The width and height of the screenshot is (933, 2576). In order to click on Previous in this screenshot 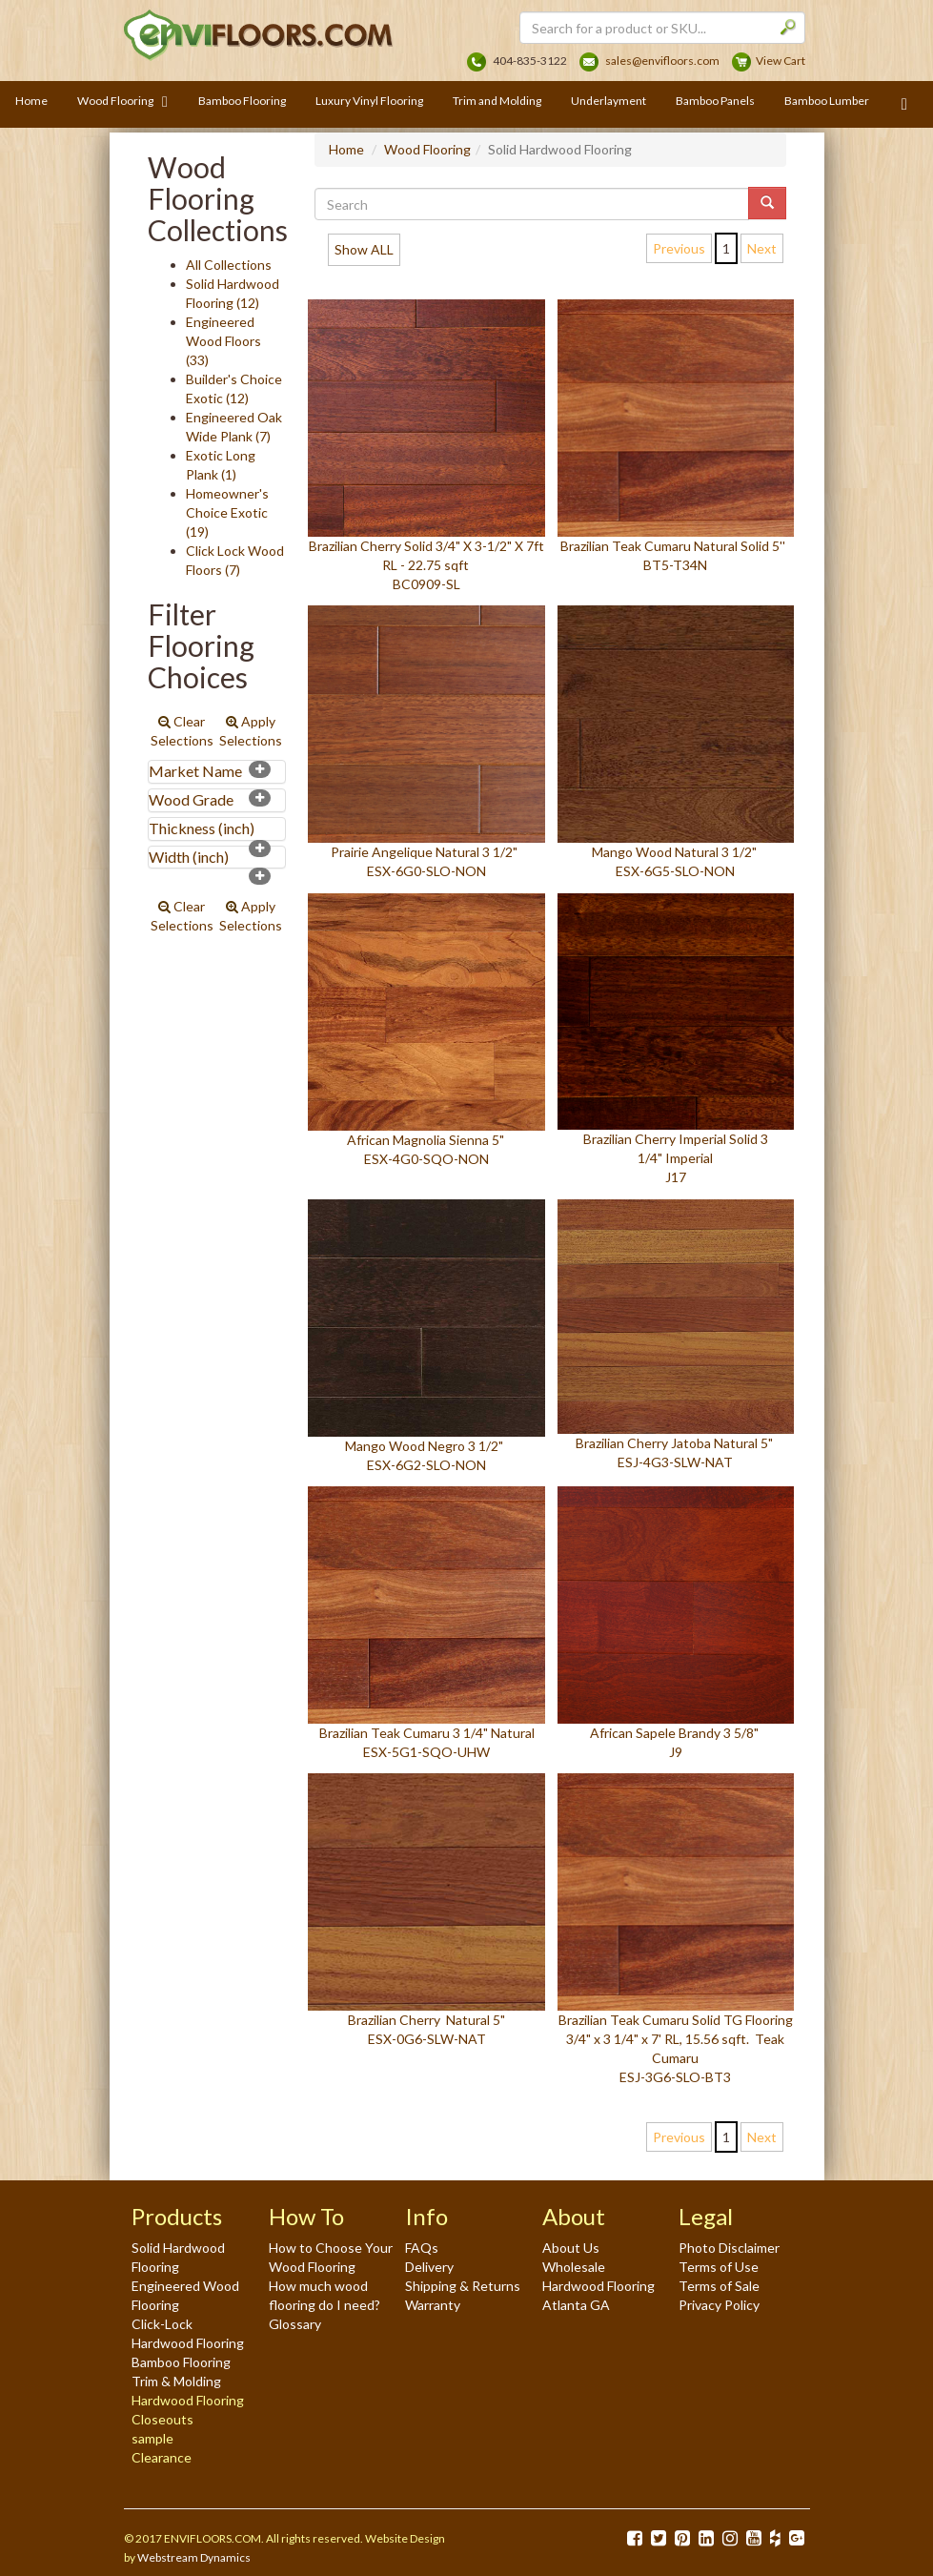, I will do `click(679, 248)`.